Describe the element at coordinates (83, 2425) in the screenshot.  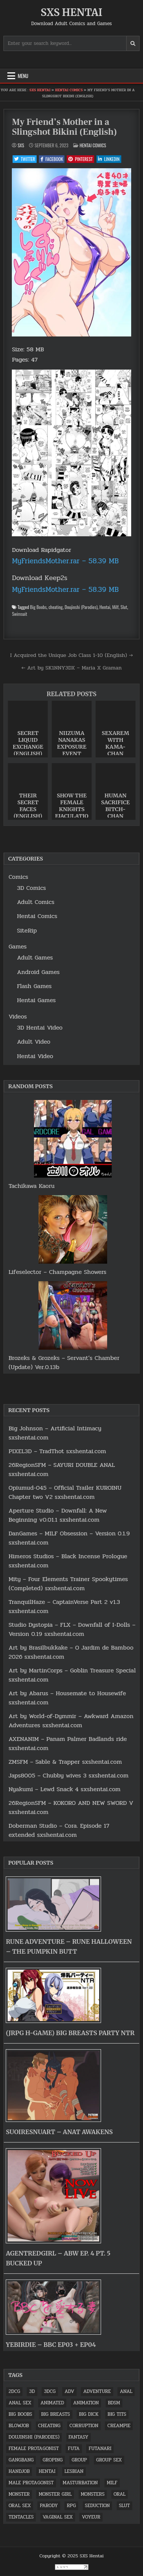
I see `Corruption [Corruption (1,218 items)]` at that location.